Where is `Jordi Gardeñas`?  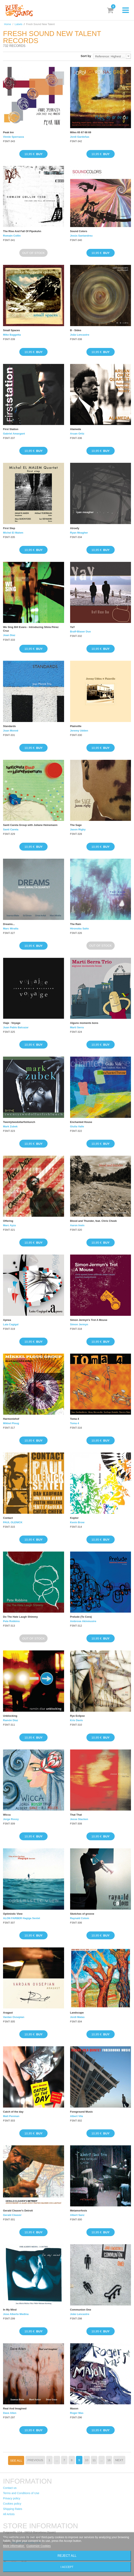 Jordi Gardeñas is located at coordinates (79, 136).